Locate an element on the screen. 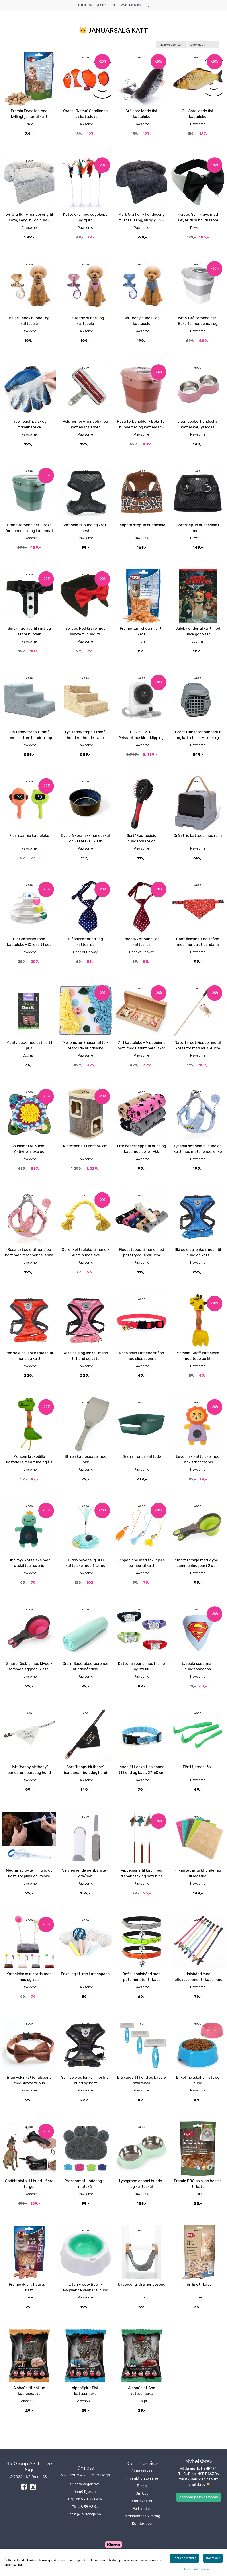 The height and width of the screenshot is (2576, 227). Liten Frosty Bowl - avkjølende vannskål hund og katt is located at coordinates (85, 2290).